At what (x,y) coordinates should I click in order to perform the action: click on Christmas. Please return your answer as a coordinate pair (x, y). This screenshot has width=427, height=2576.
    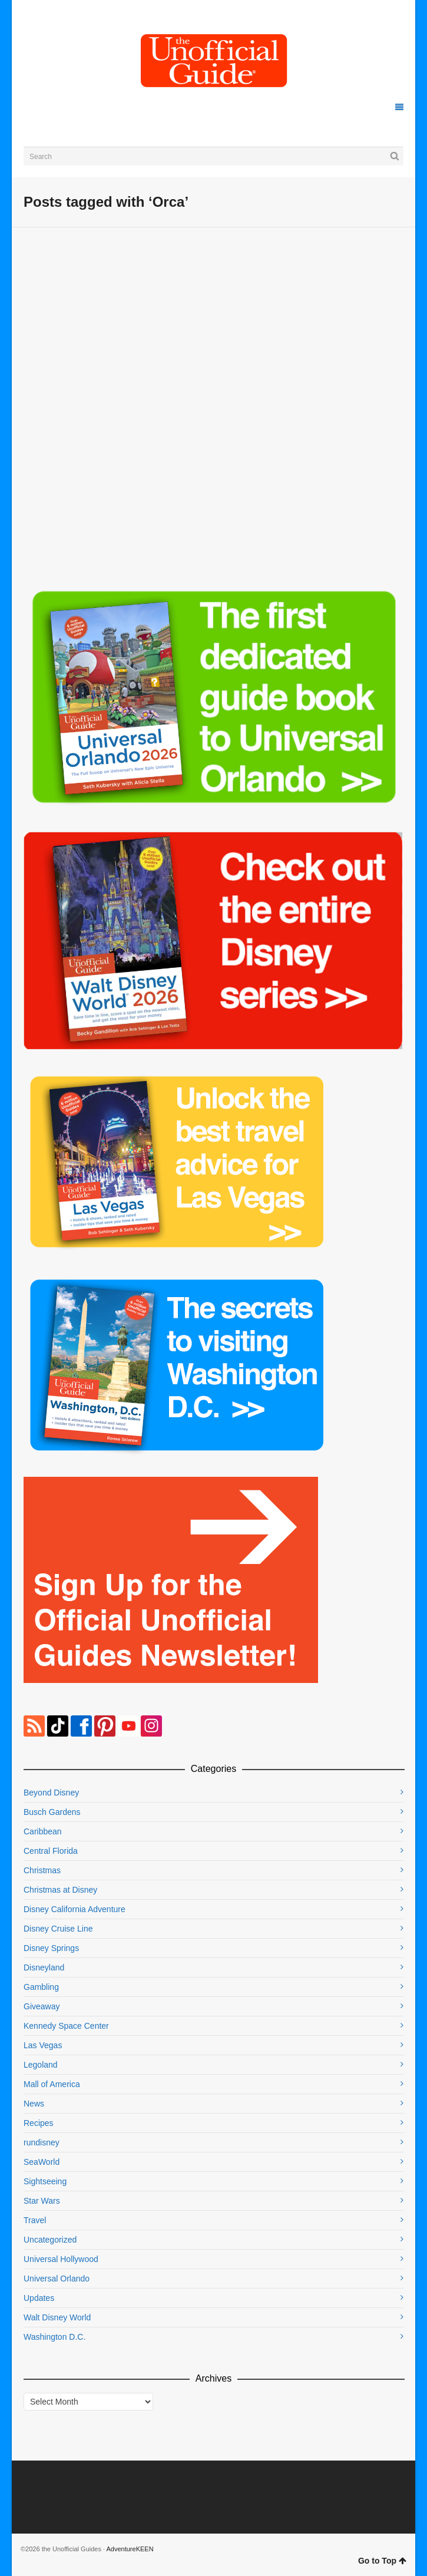
    Looking at the image, I should click on (42, 1870).